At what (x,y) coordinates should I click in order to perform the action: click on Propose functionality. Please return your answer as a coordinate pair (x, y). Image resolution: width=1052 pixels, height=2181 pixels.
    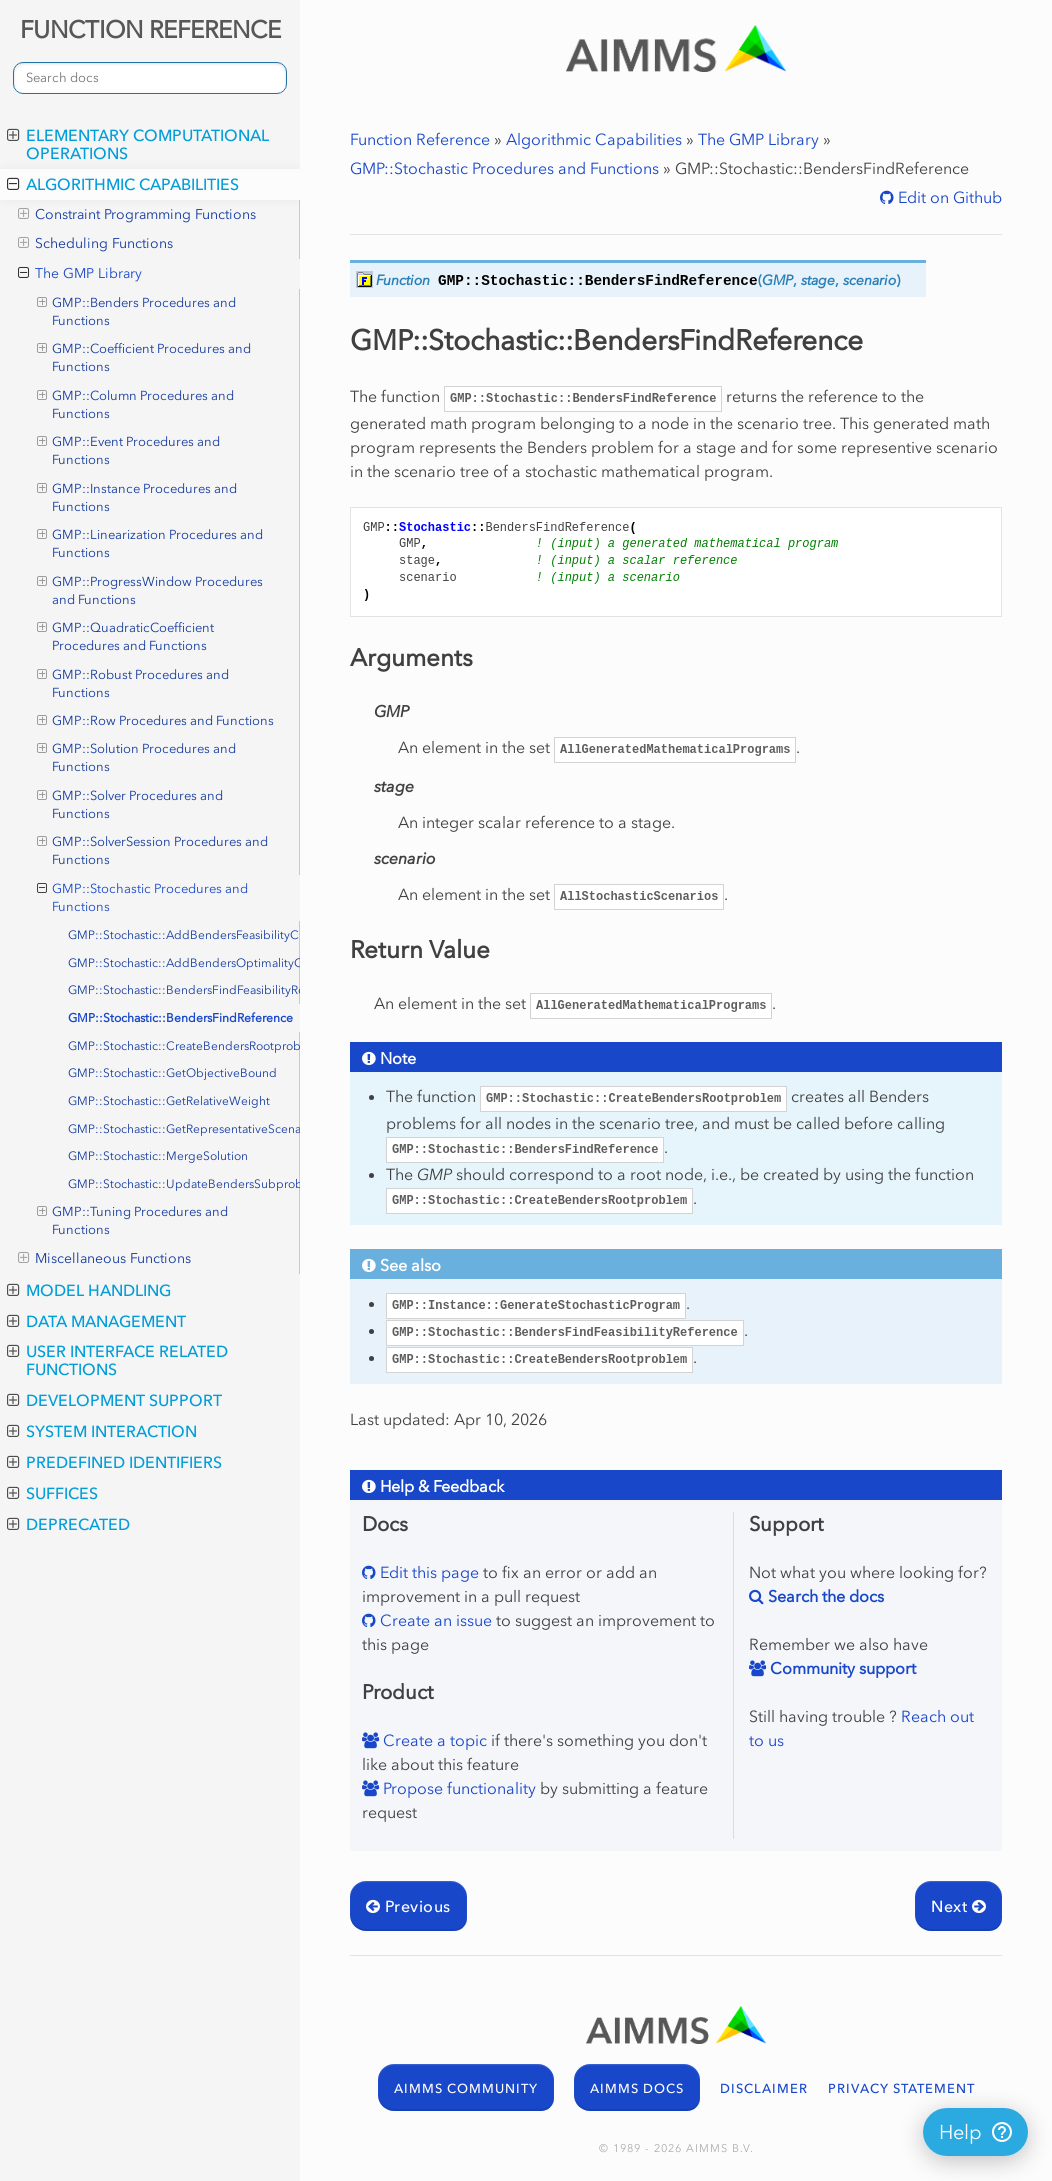
    Looking at the image, I should click on (457, 1788).